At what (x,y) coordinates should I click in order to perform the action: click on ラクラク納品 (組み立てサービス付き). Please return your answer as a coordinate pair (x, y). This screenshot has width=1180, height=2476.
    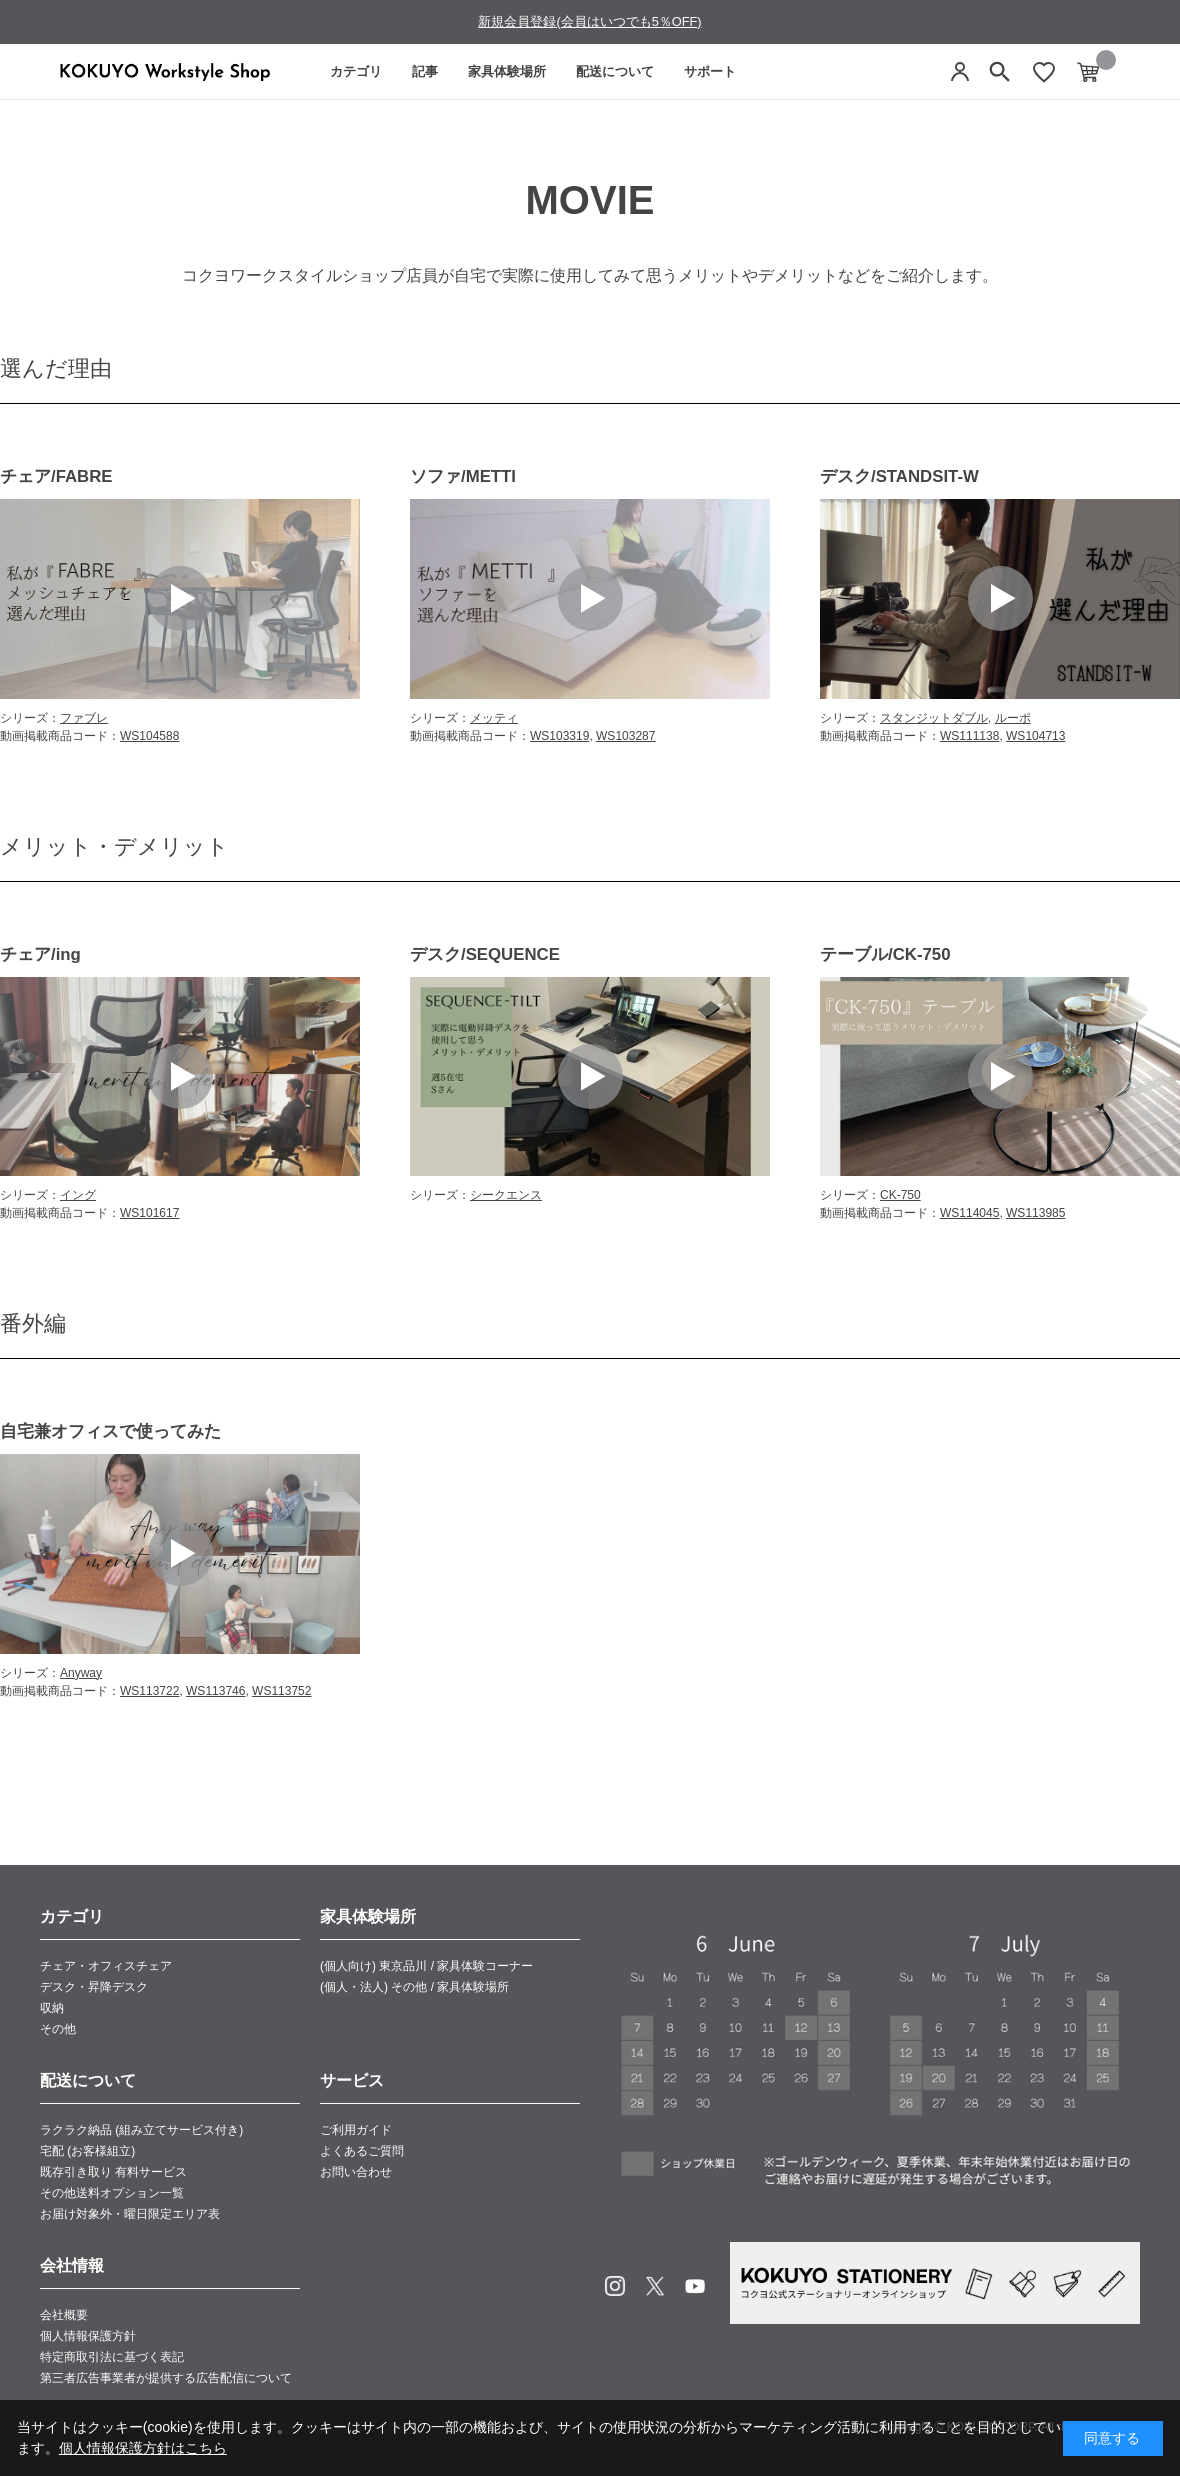
    Looking at the image, I should click on (141, 2130).